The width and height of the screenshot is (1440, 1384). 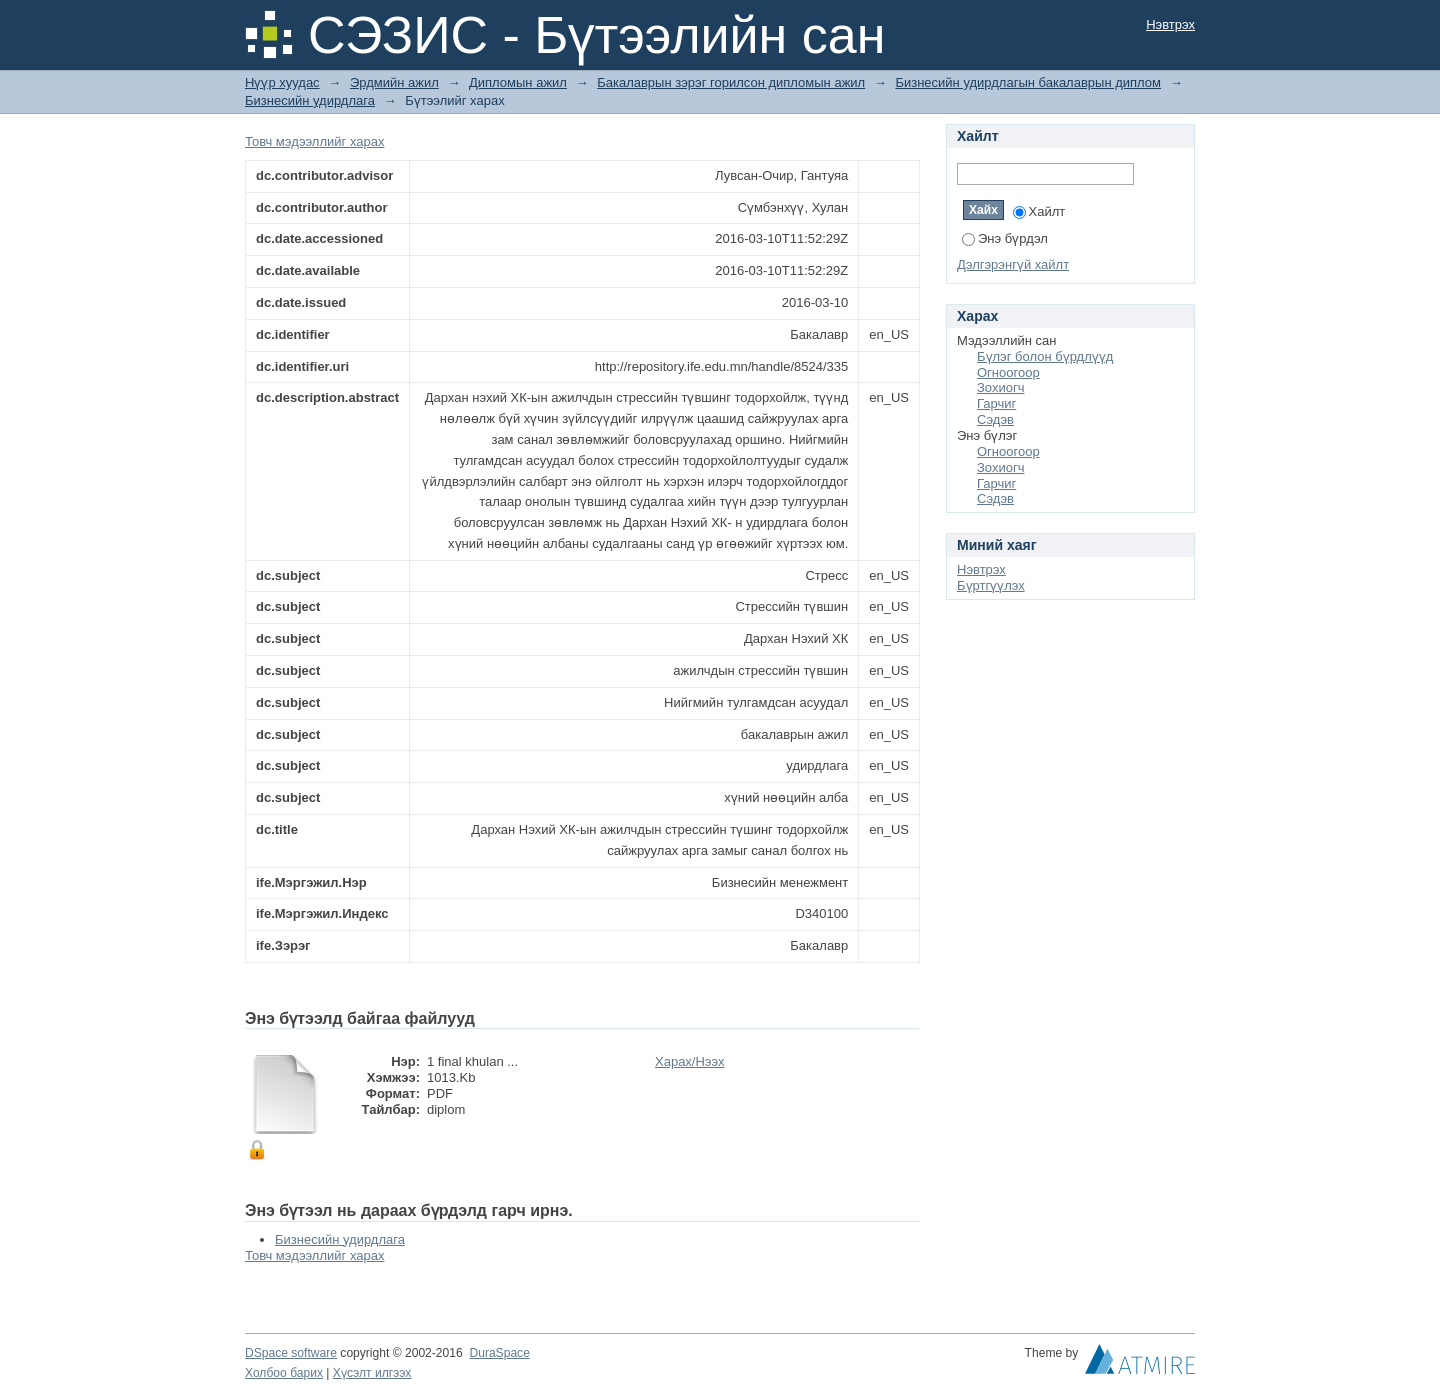 I want to click on Нэвтрэх, so click(x=1170, y=24).